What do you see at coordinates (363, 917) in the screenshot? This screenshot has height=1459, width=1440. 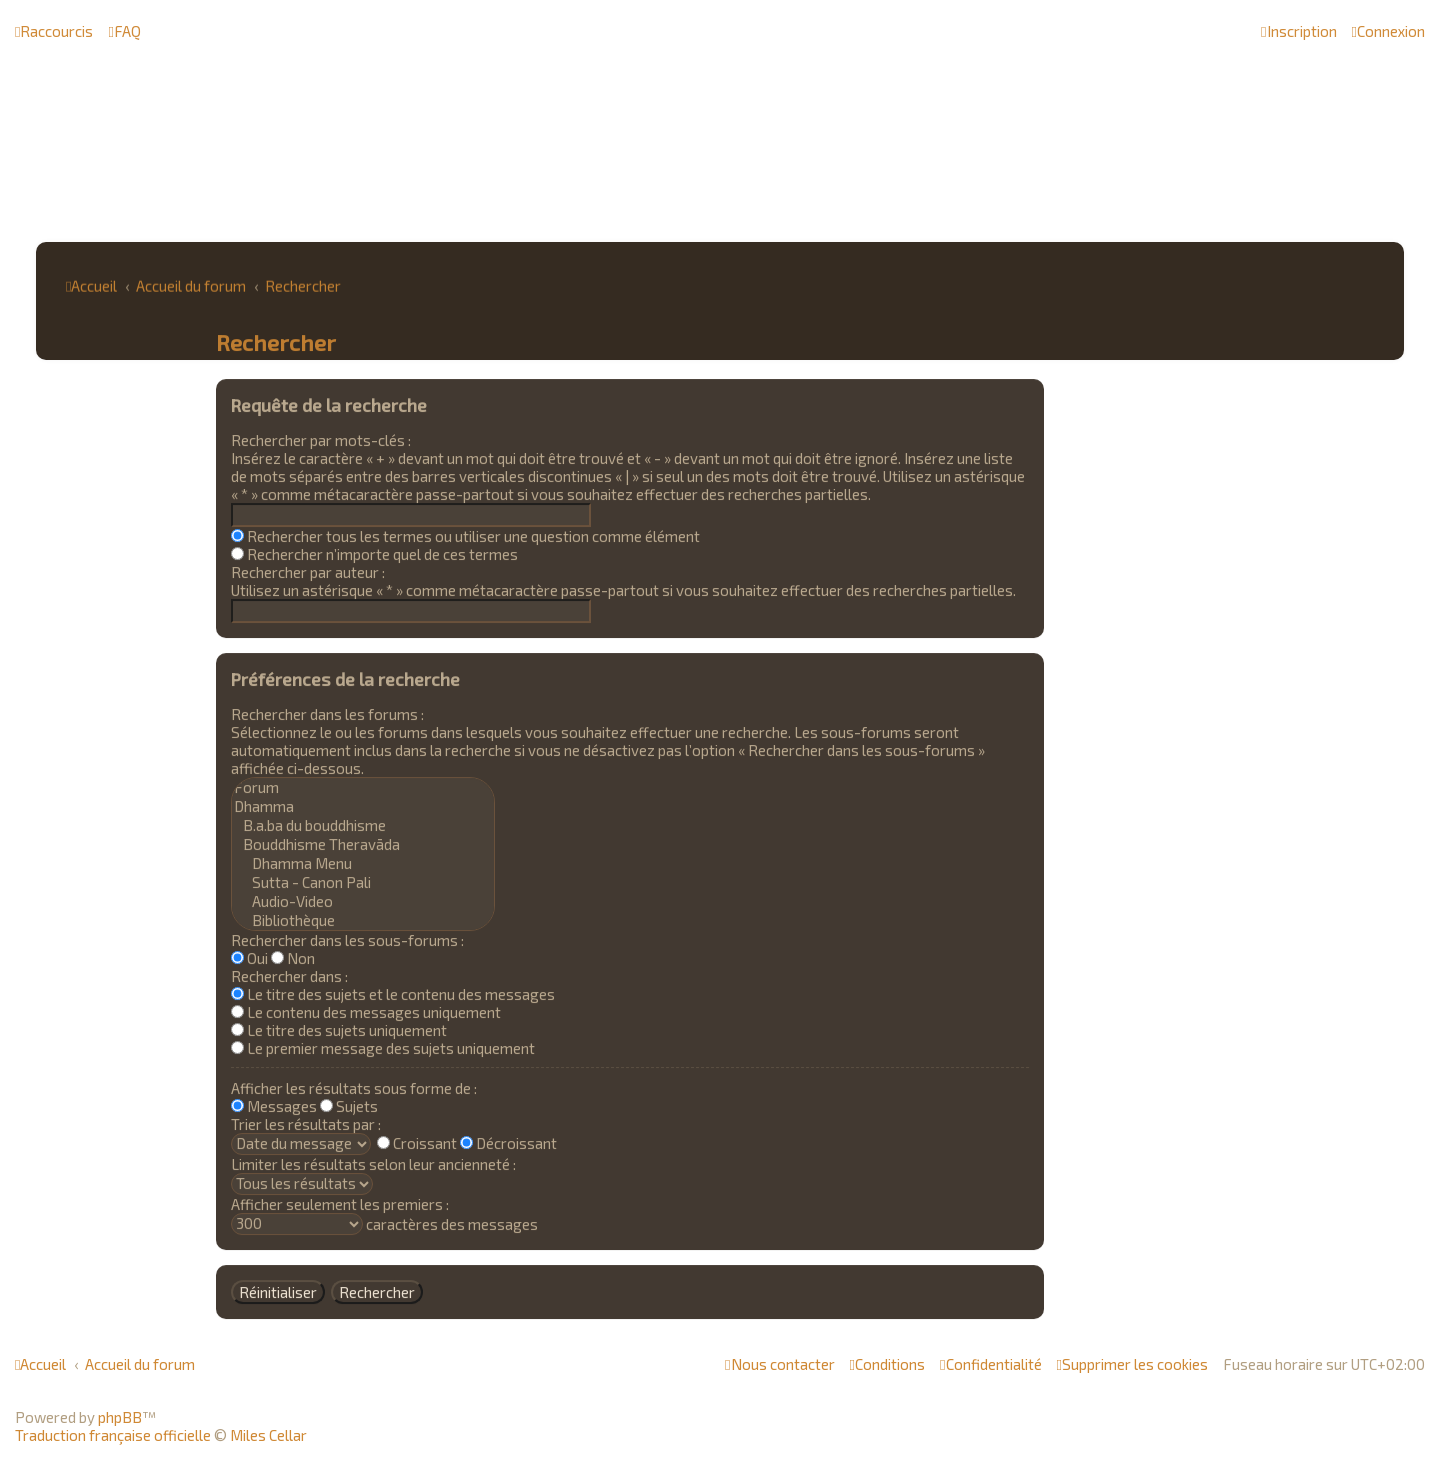 I see `Bibliothèque` at bounding box center [363, 917].